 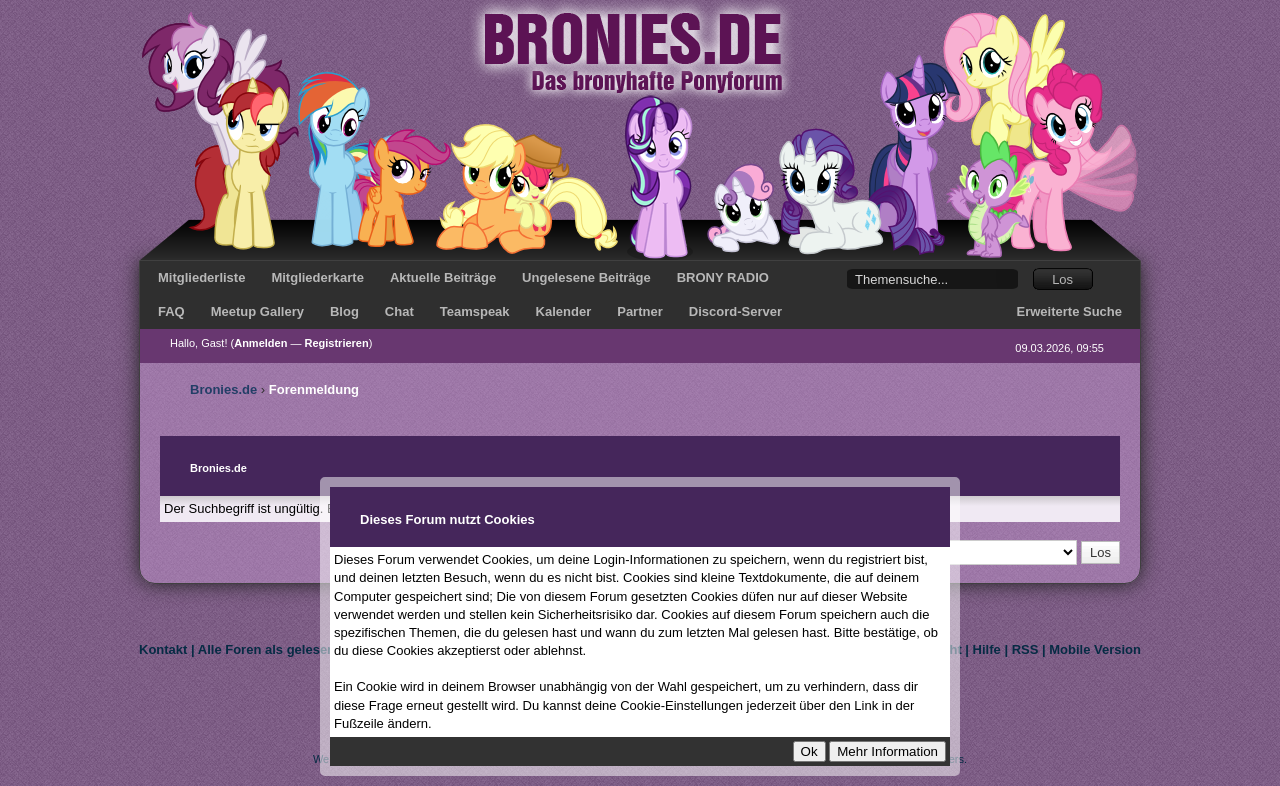 What do you see at coordinates (344, 311) in the screenshot?
I see `Blog` at bounding box center [344, 311].